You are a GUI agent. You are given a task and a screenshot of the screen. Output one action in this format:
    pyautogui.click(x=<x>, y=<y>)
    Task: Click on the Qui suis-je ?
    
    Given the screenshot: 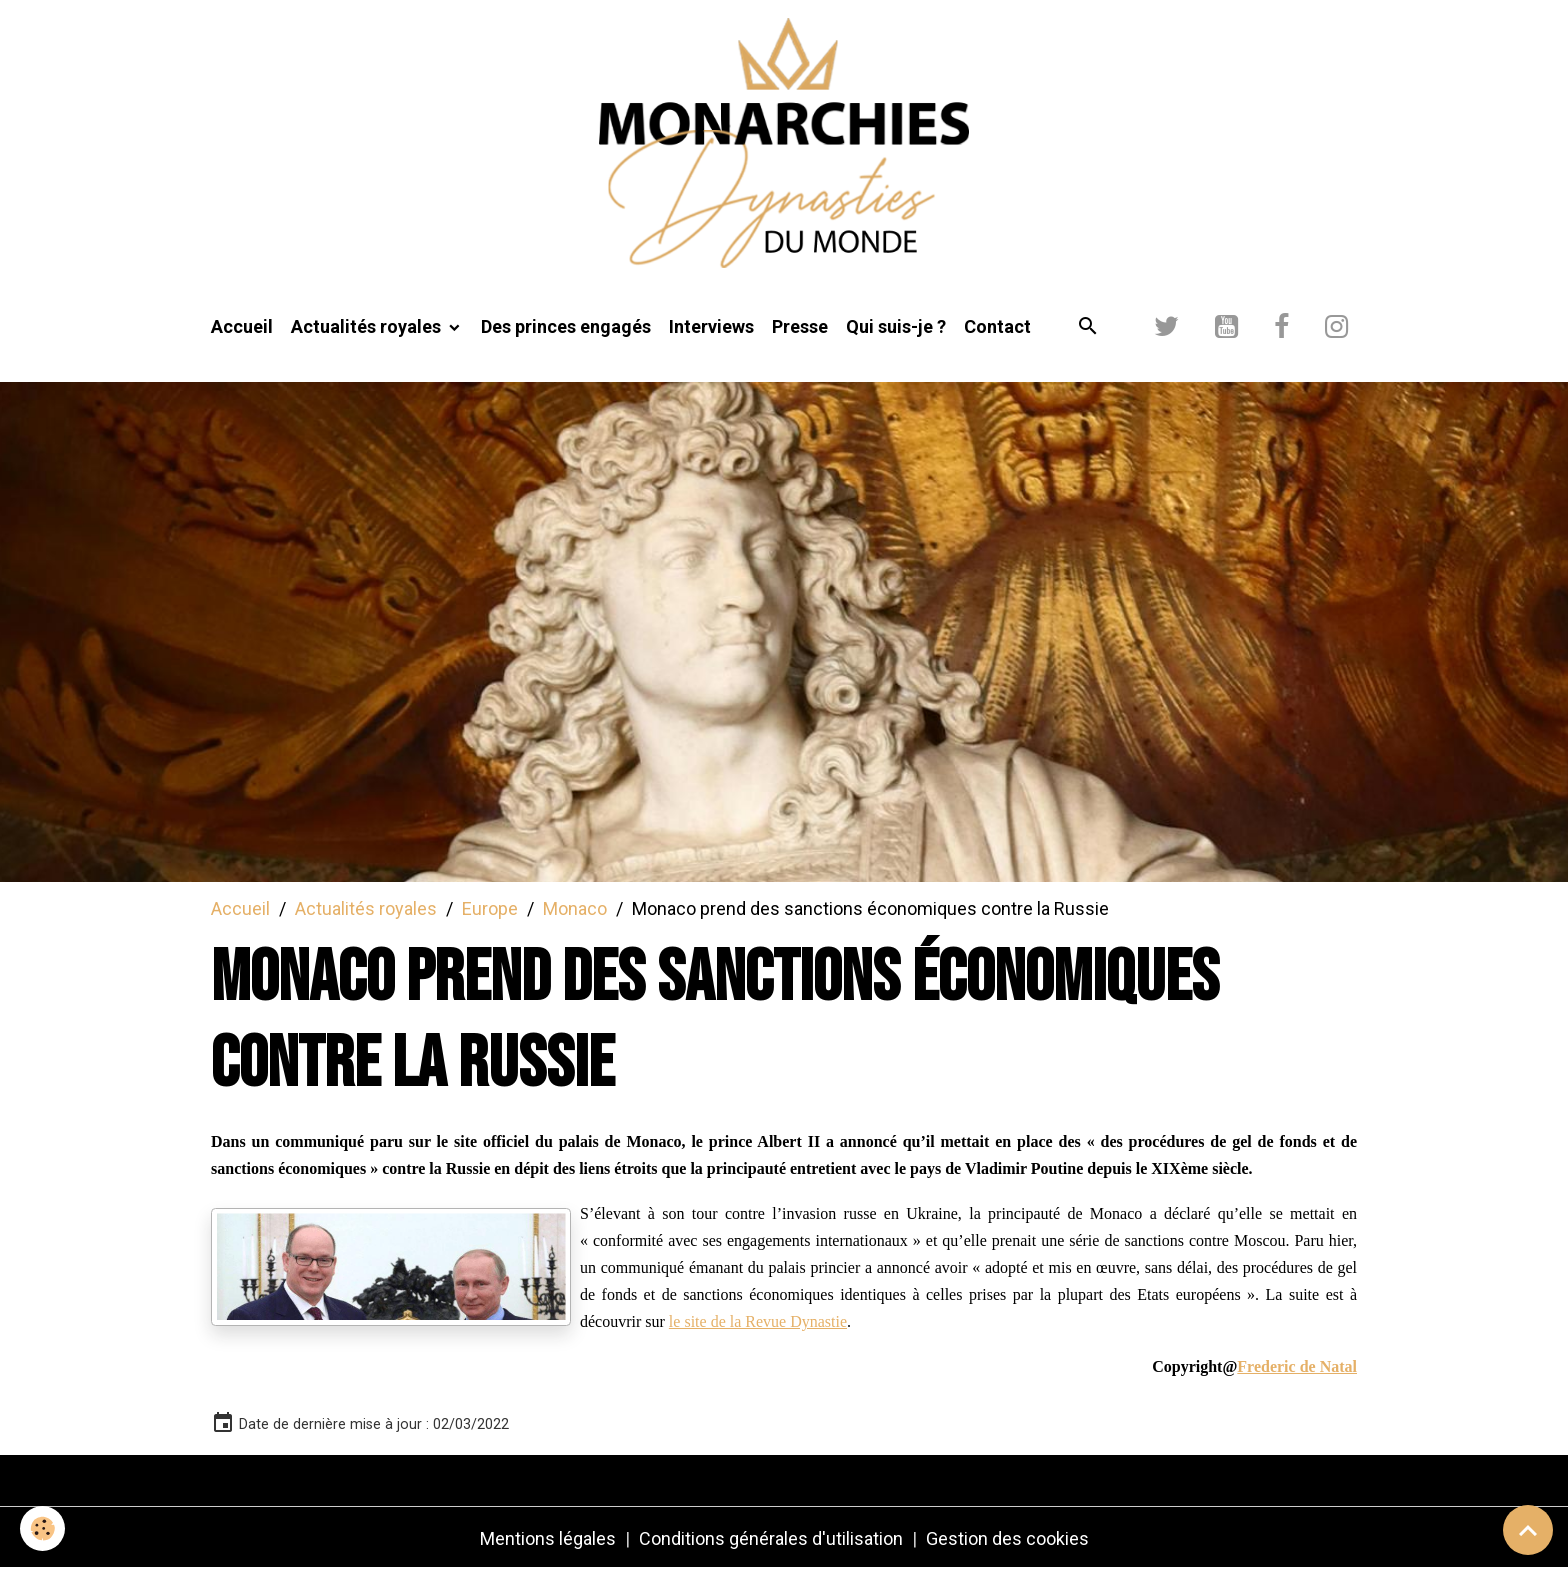 What is the action you would take?
    pyautogui.click(x=896, y=326)
    